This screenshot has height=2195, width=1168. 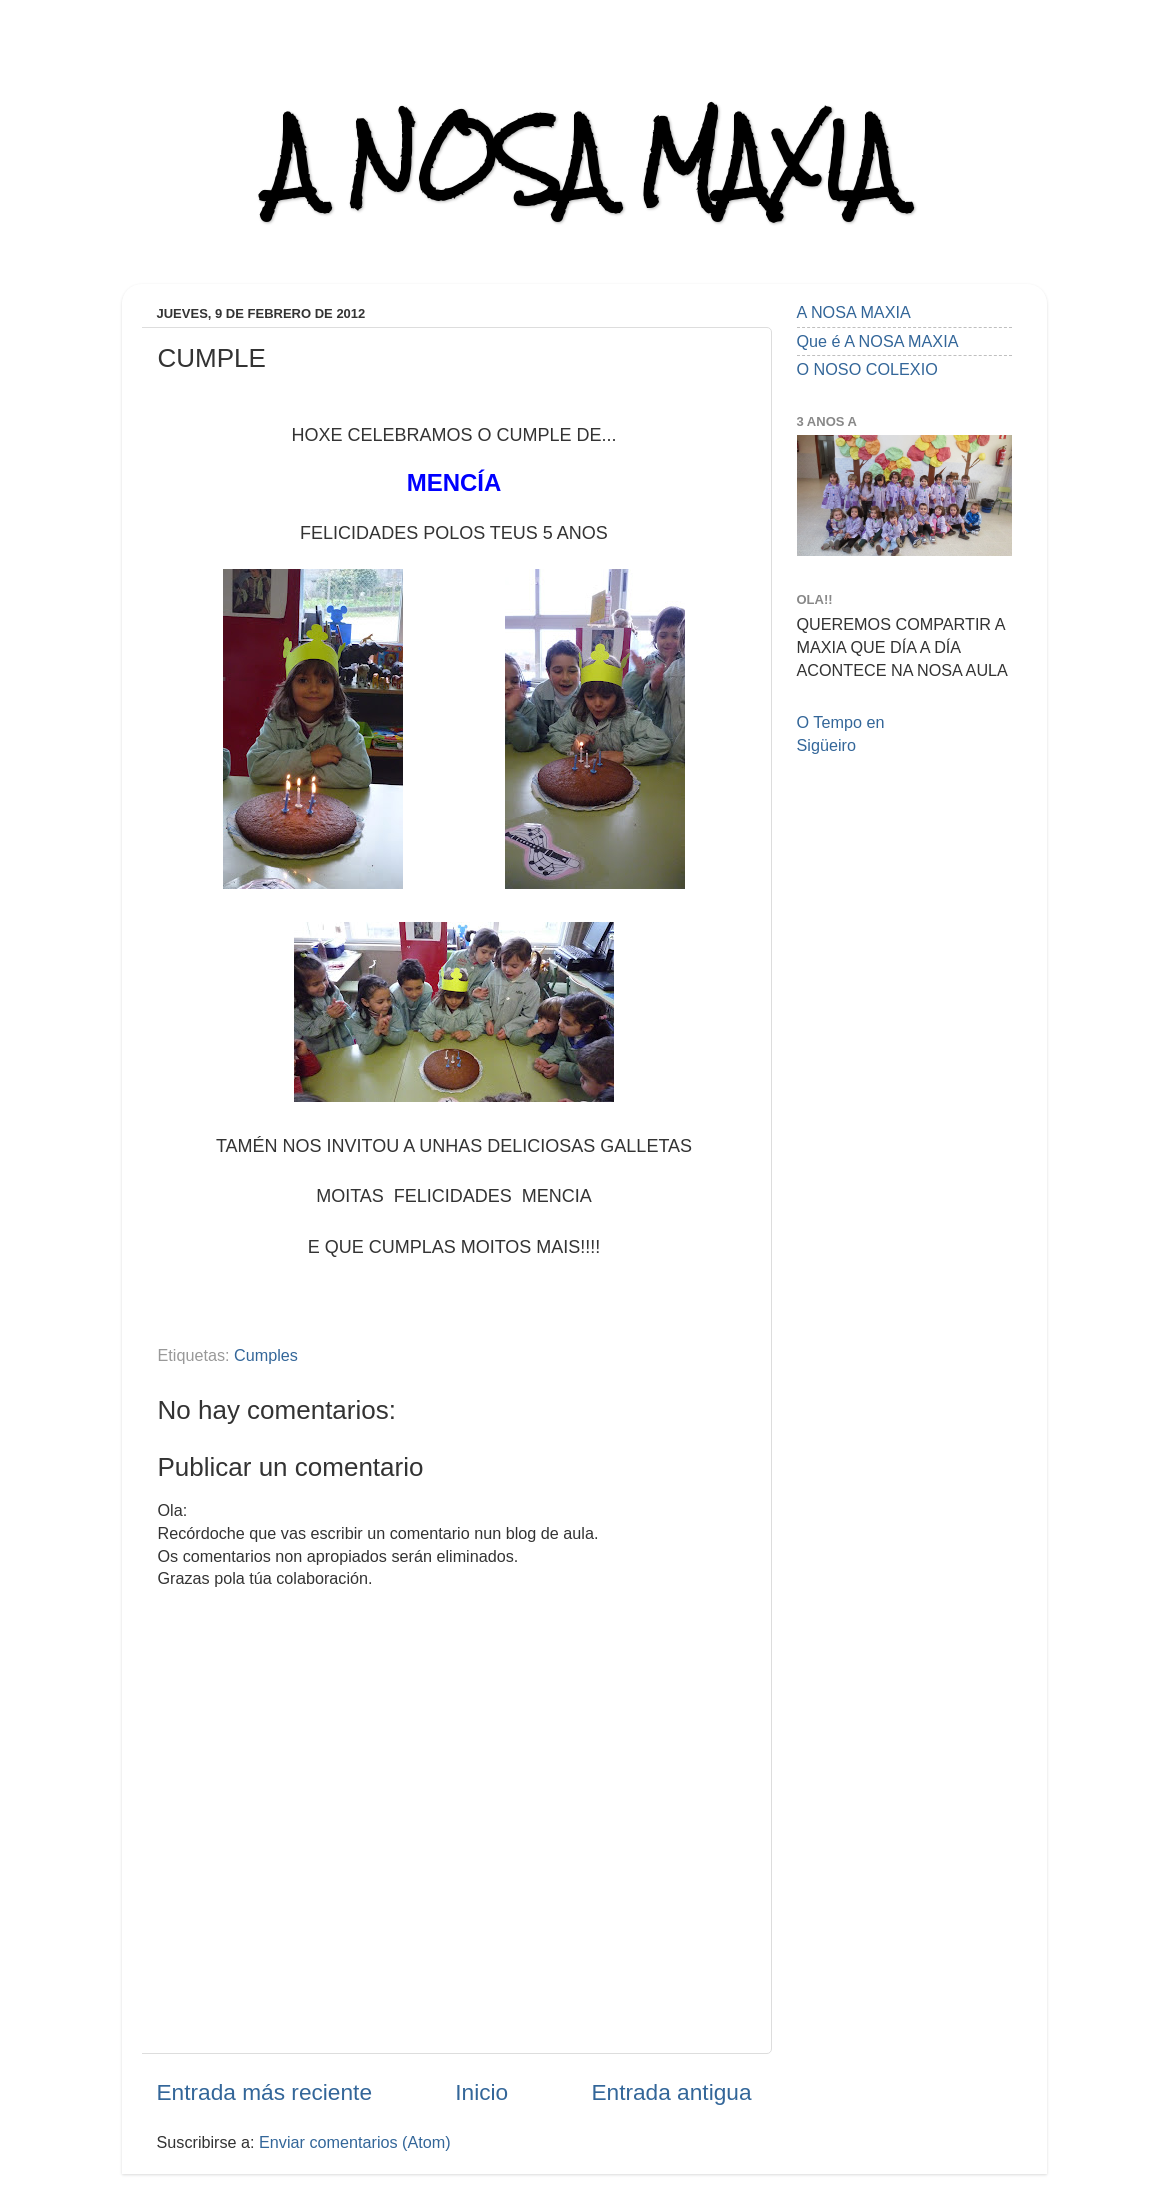 I want to click on Que é A NOSA MAXIA, so click(x=878, y=341).